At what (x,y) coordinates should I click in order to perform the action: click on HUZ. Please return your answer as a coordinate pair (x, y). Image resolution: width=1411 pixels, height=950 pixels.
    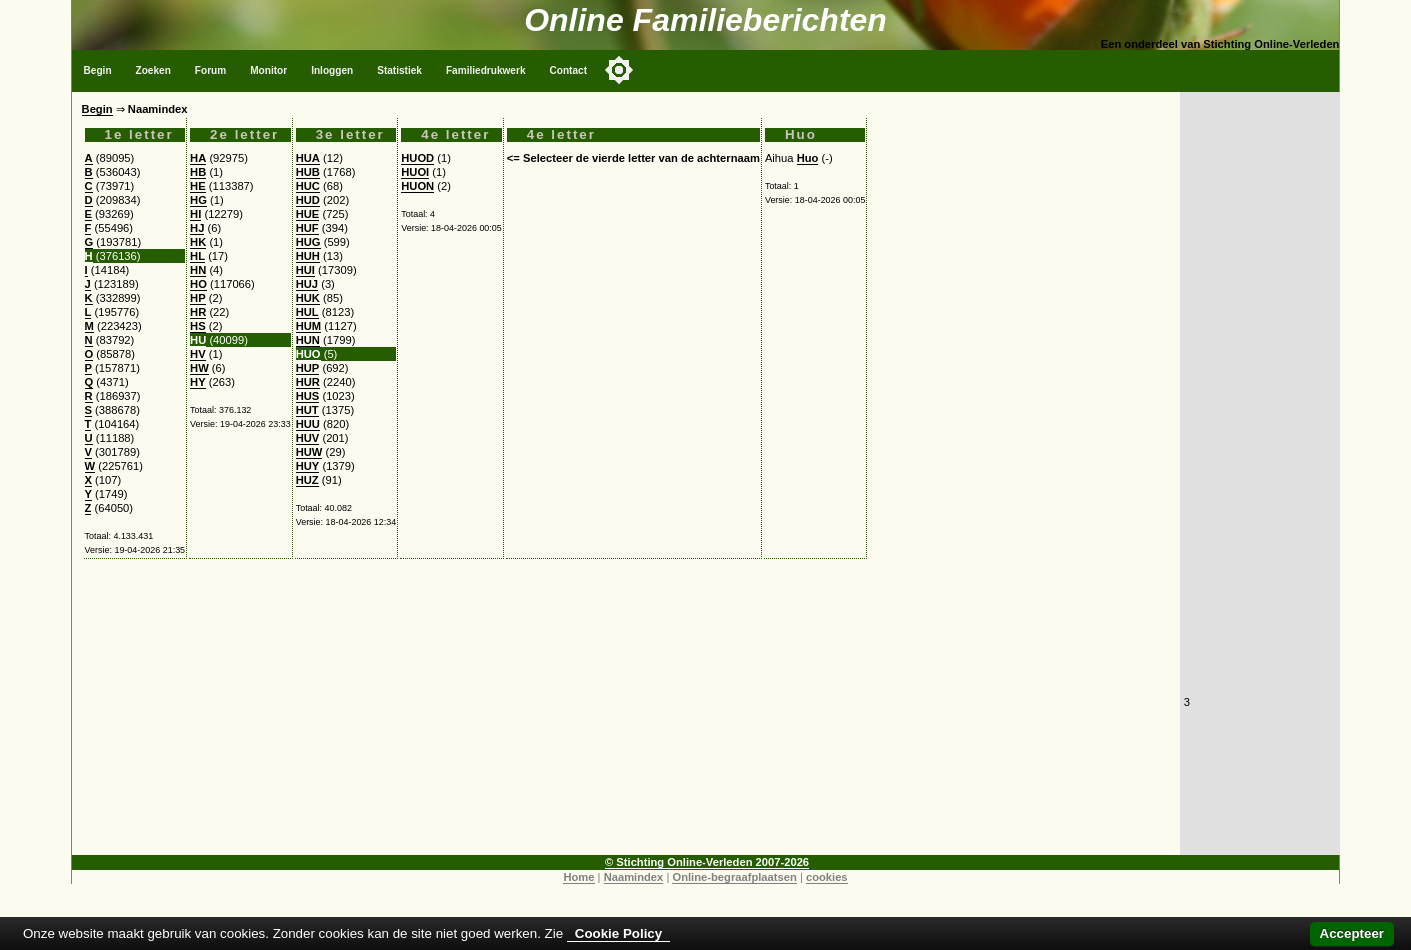
    Looking at the image, I should click on (307, 480).